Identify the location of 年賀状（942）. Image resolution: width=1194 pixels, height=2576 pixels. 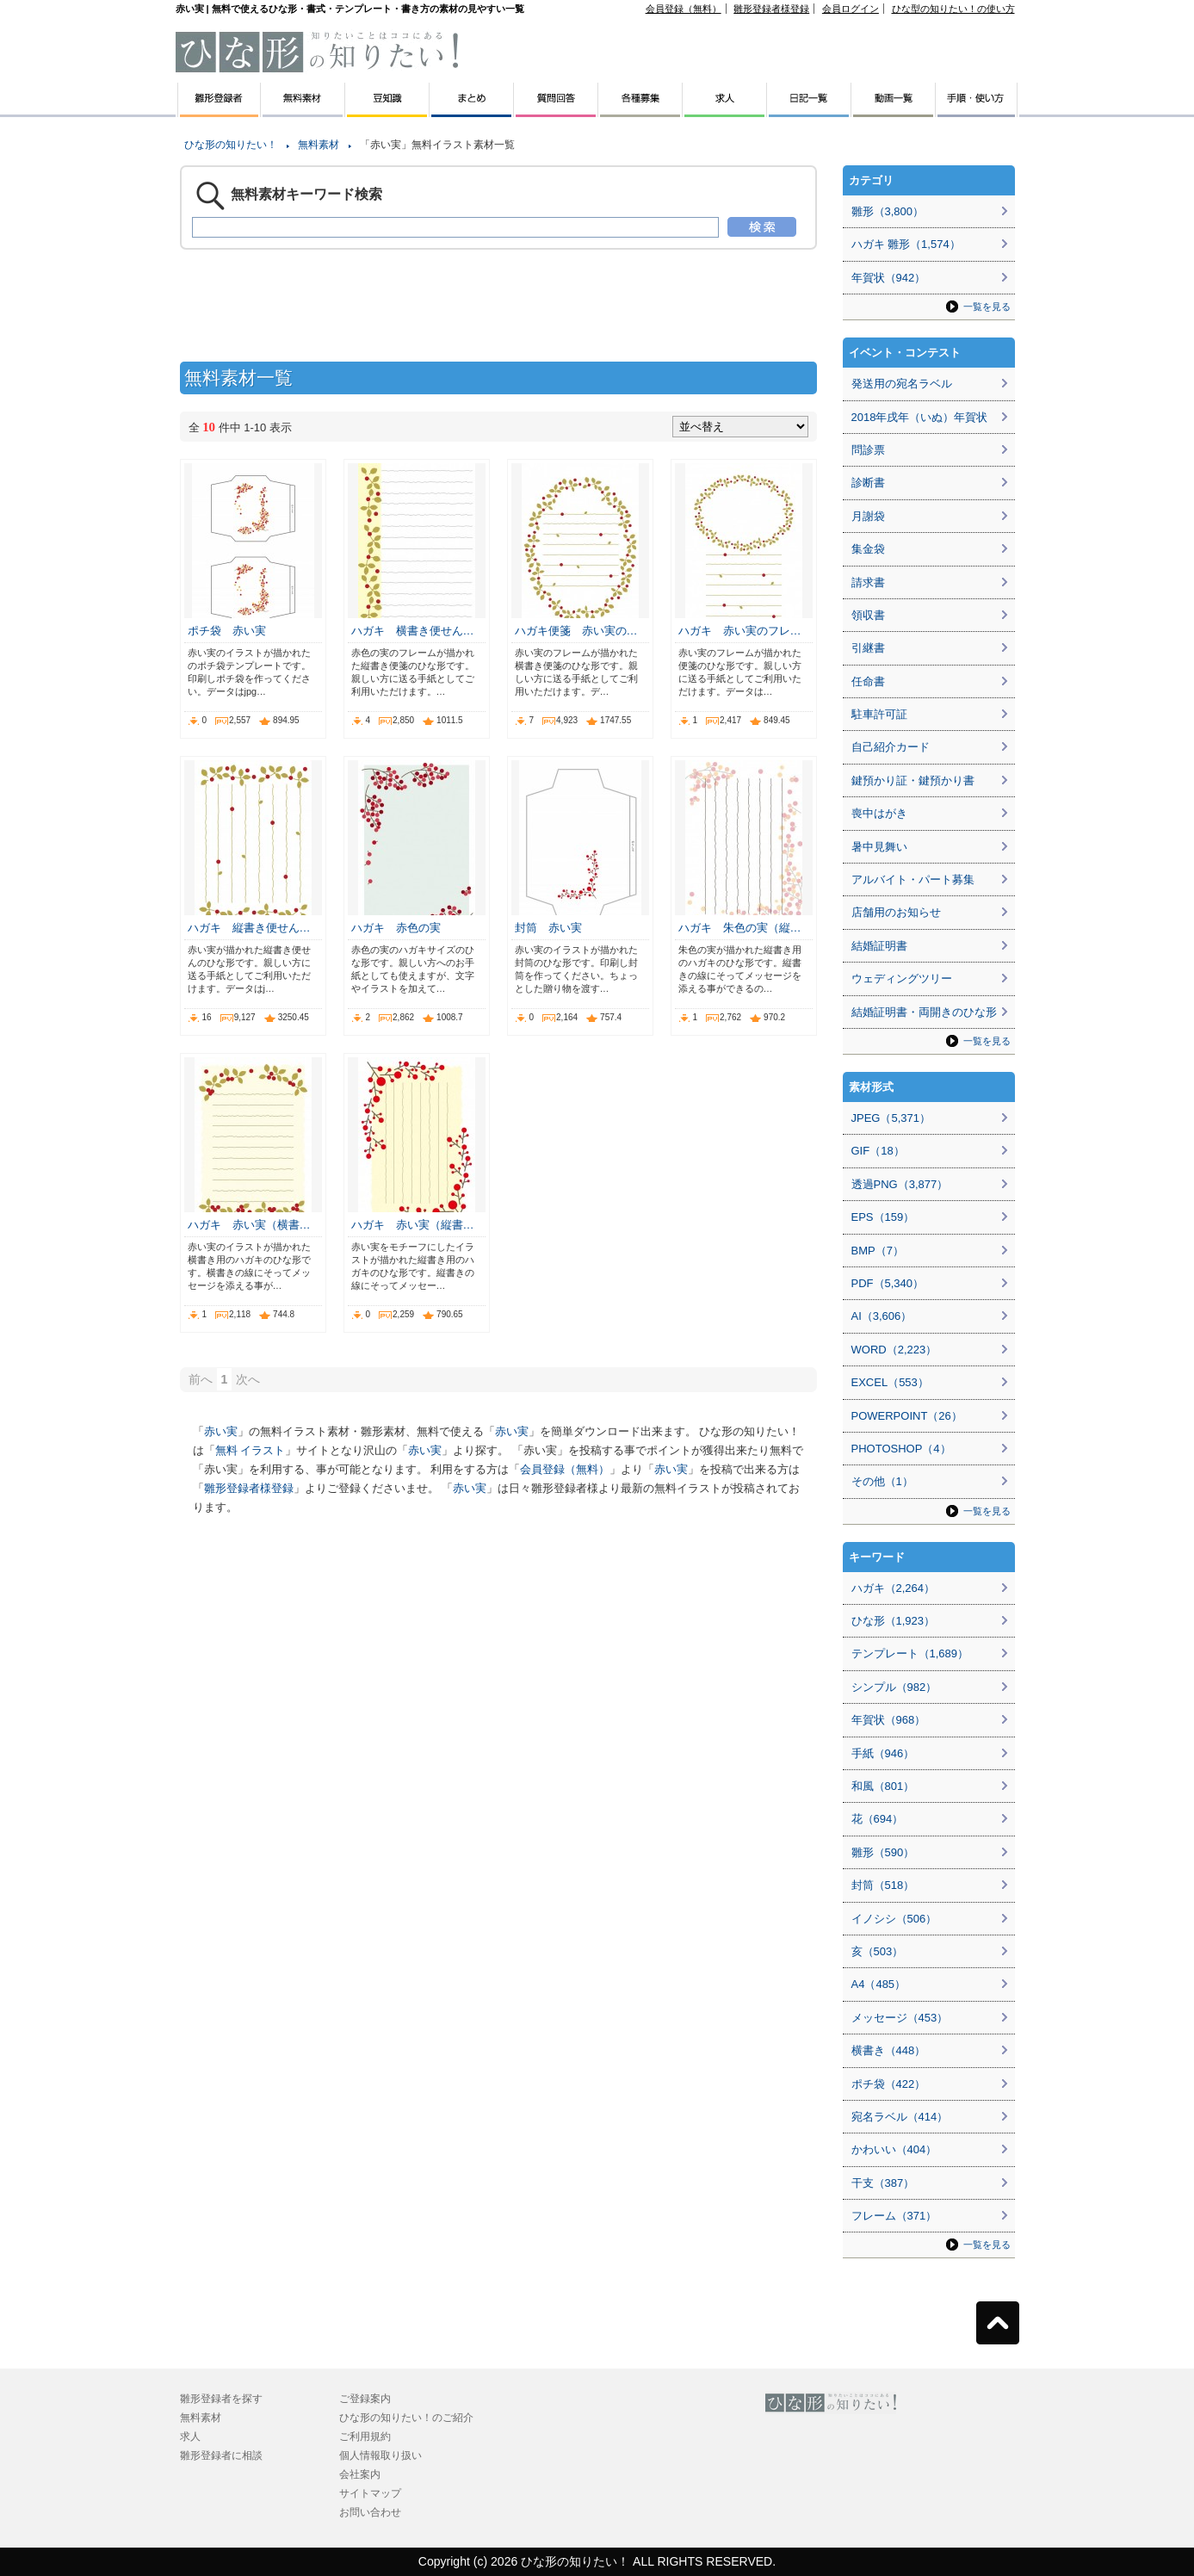
(888, 277).